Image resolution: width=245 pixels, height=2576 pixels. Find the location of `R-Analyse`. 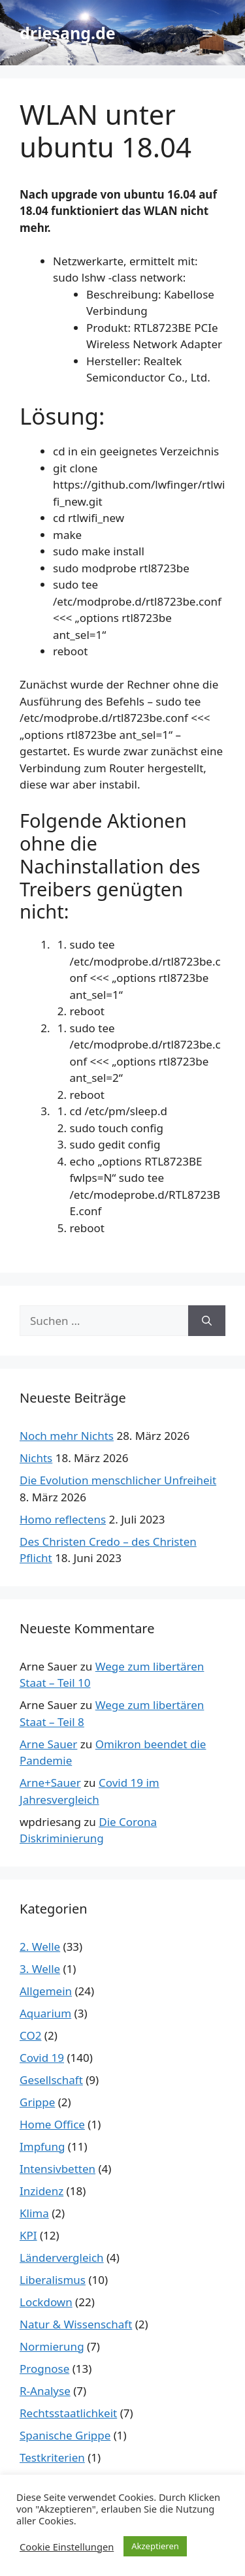

R-Analyse is located at coordinates (45, 2390).